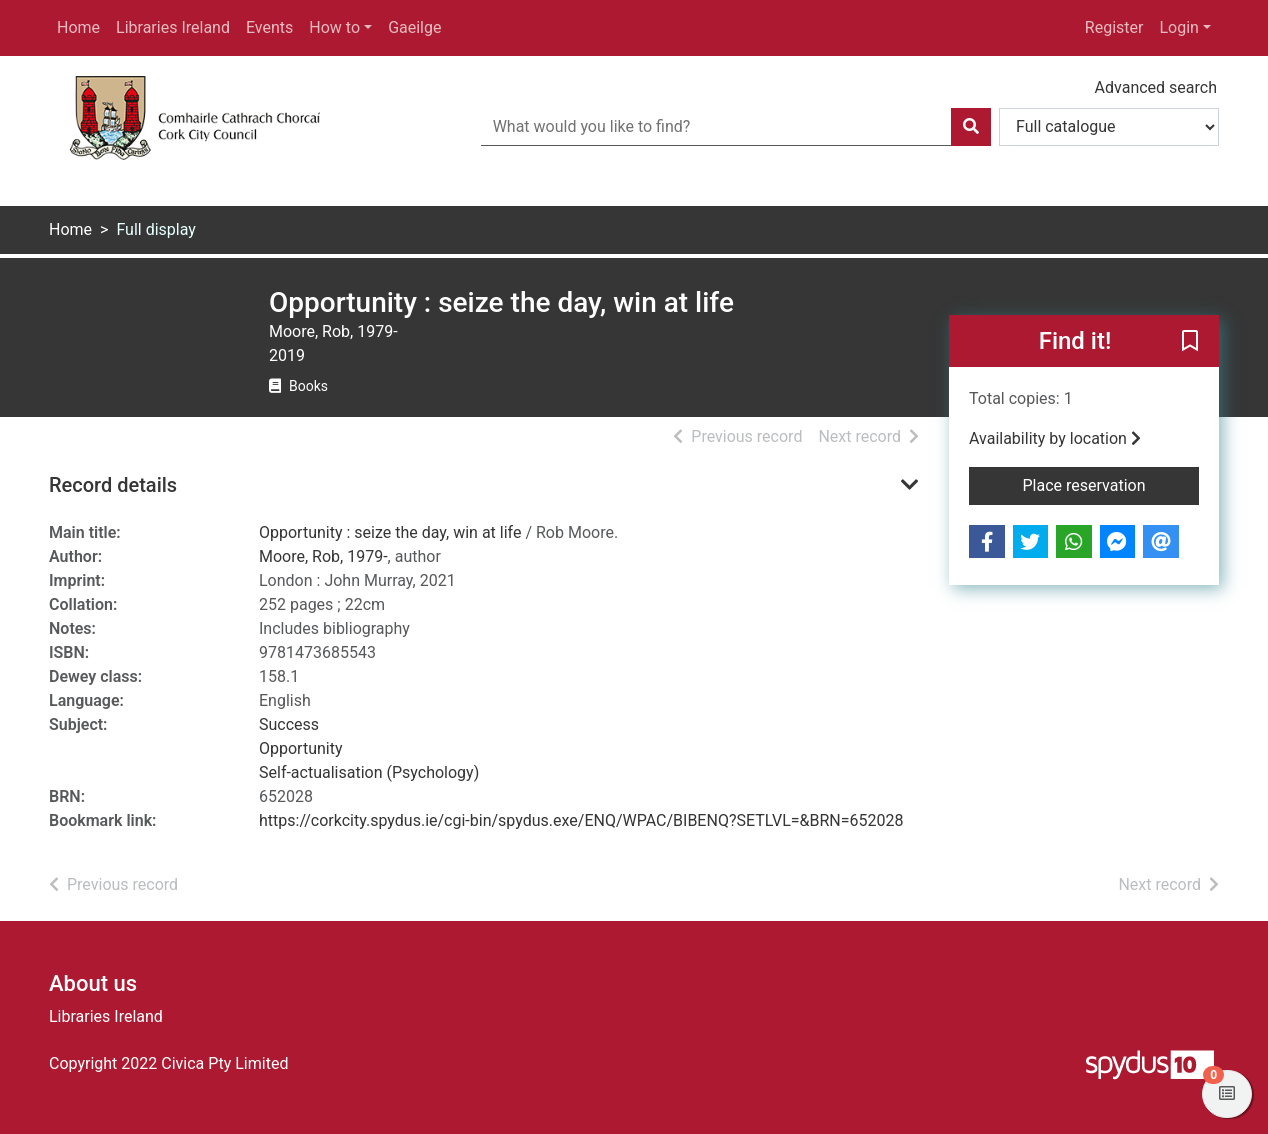  Describe the element at coordinates (269, 27) in the screenshot. I see `Events` at that location.